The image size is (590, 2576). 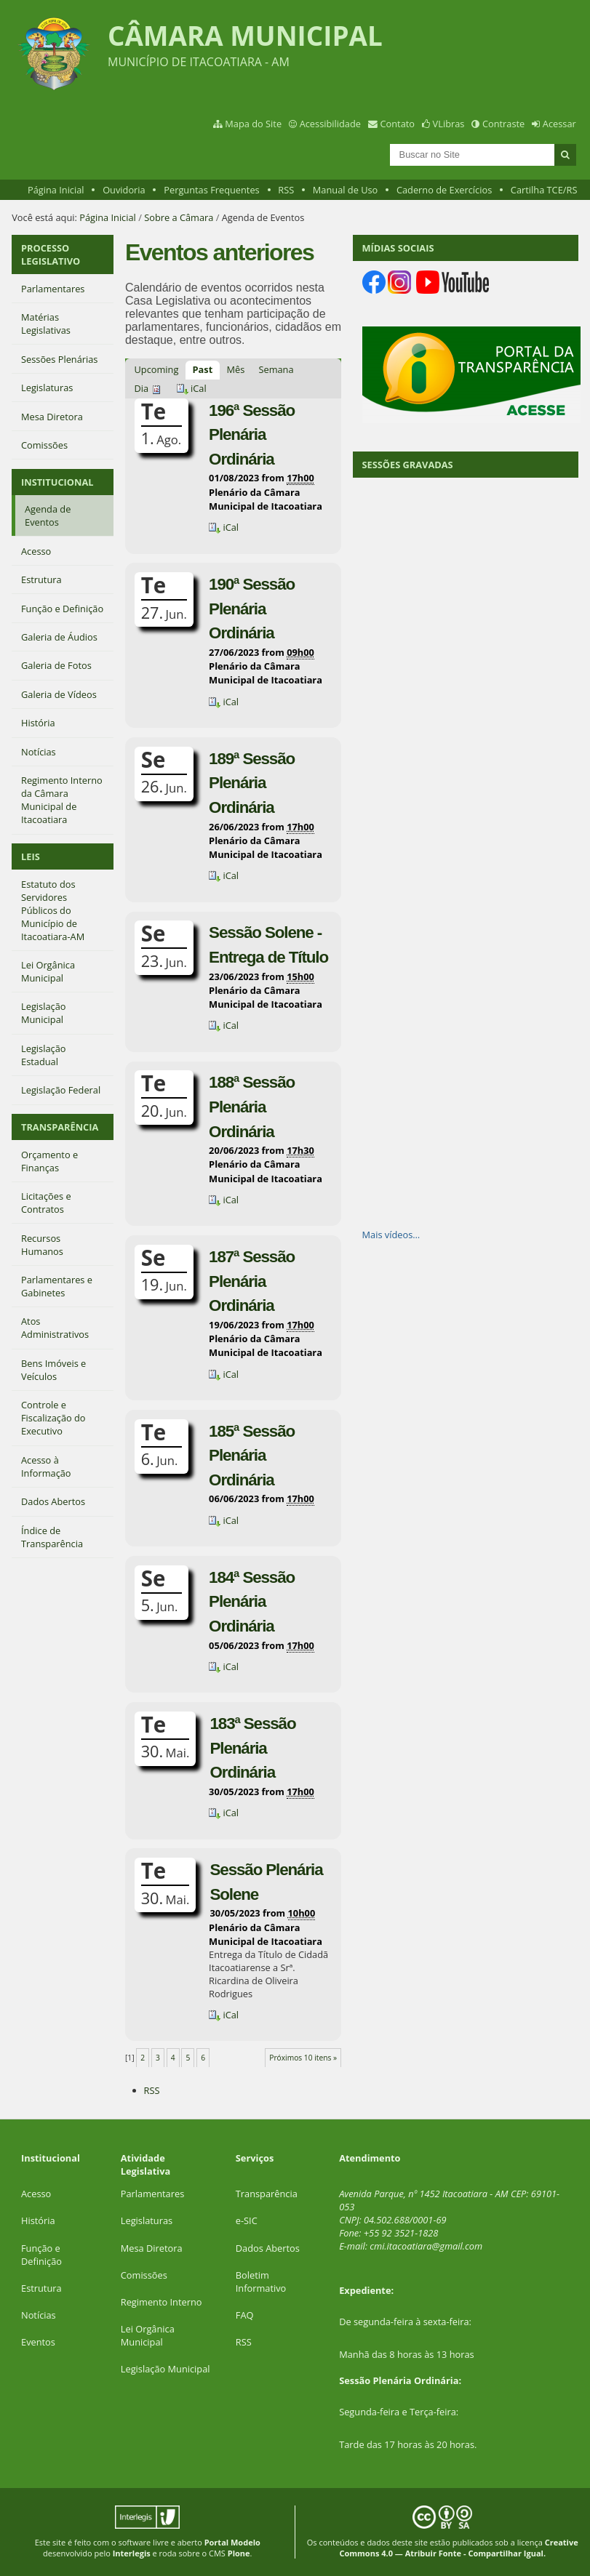 I want to click on Legislaturas, so click(x=146, y=2220).